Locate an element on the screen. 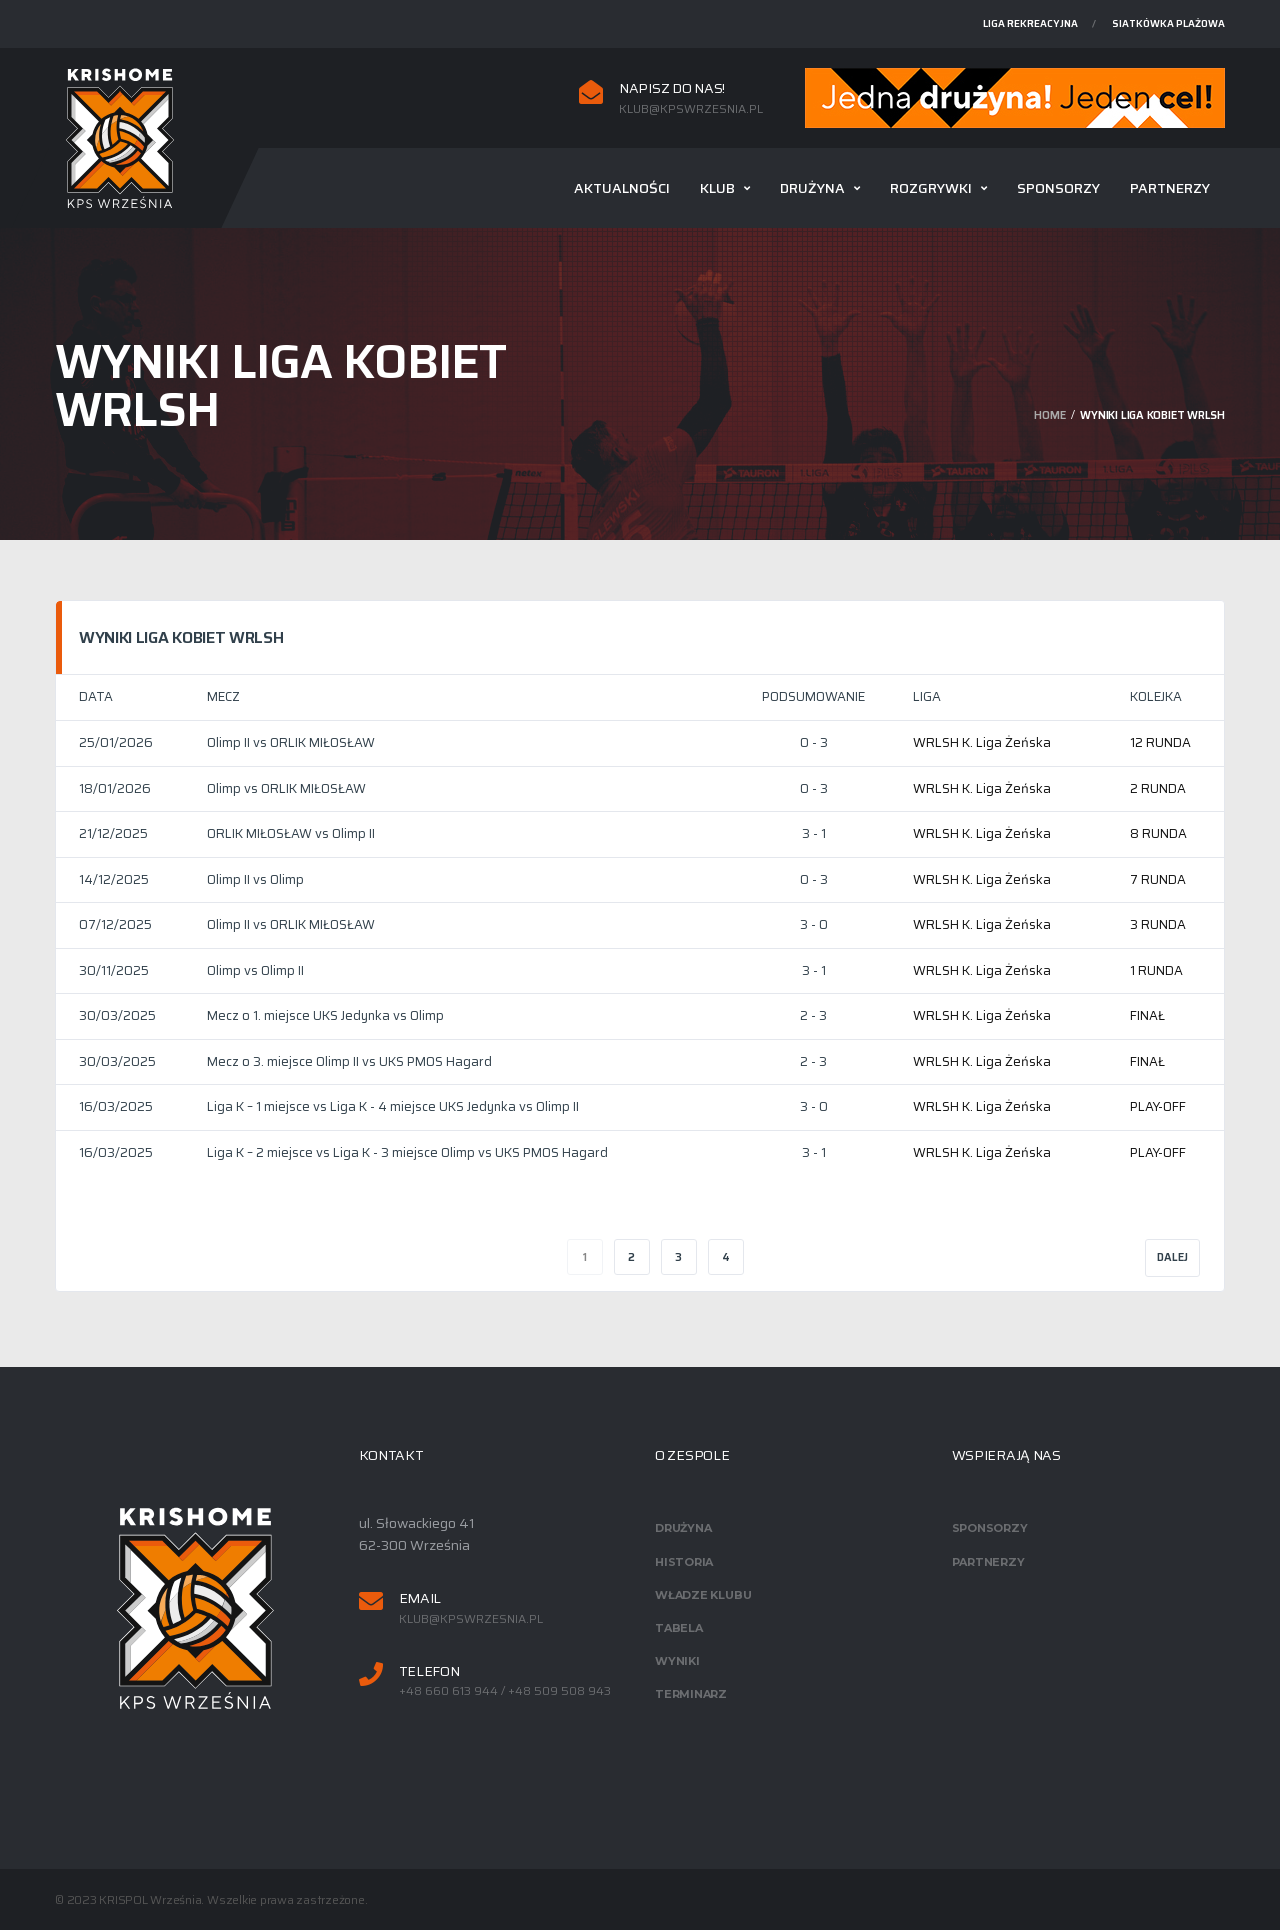  Tabela is located at coordinates (679, 1628).